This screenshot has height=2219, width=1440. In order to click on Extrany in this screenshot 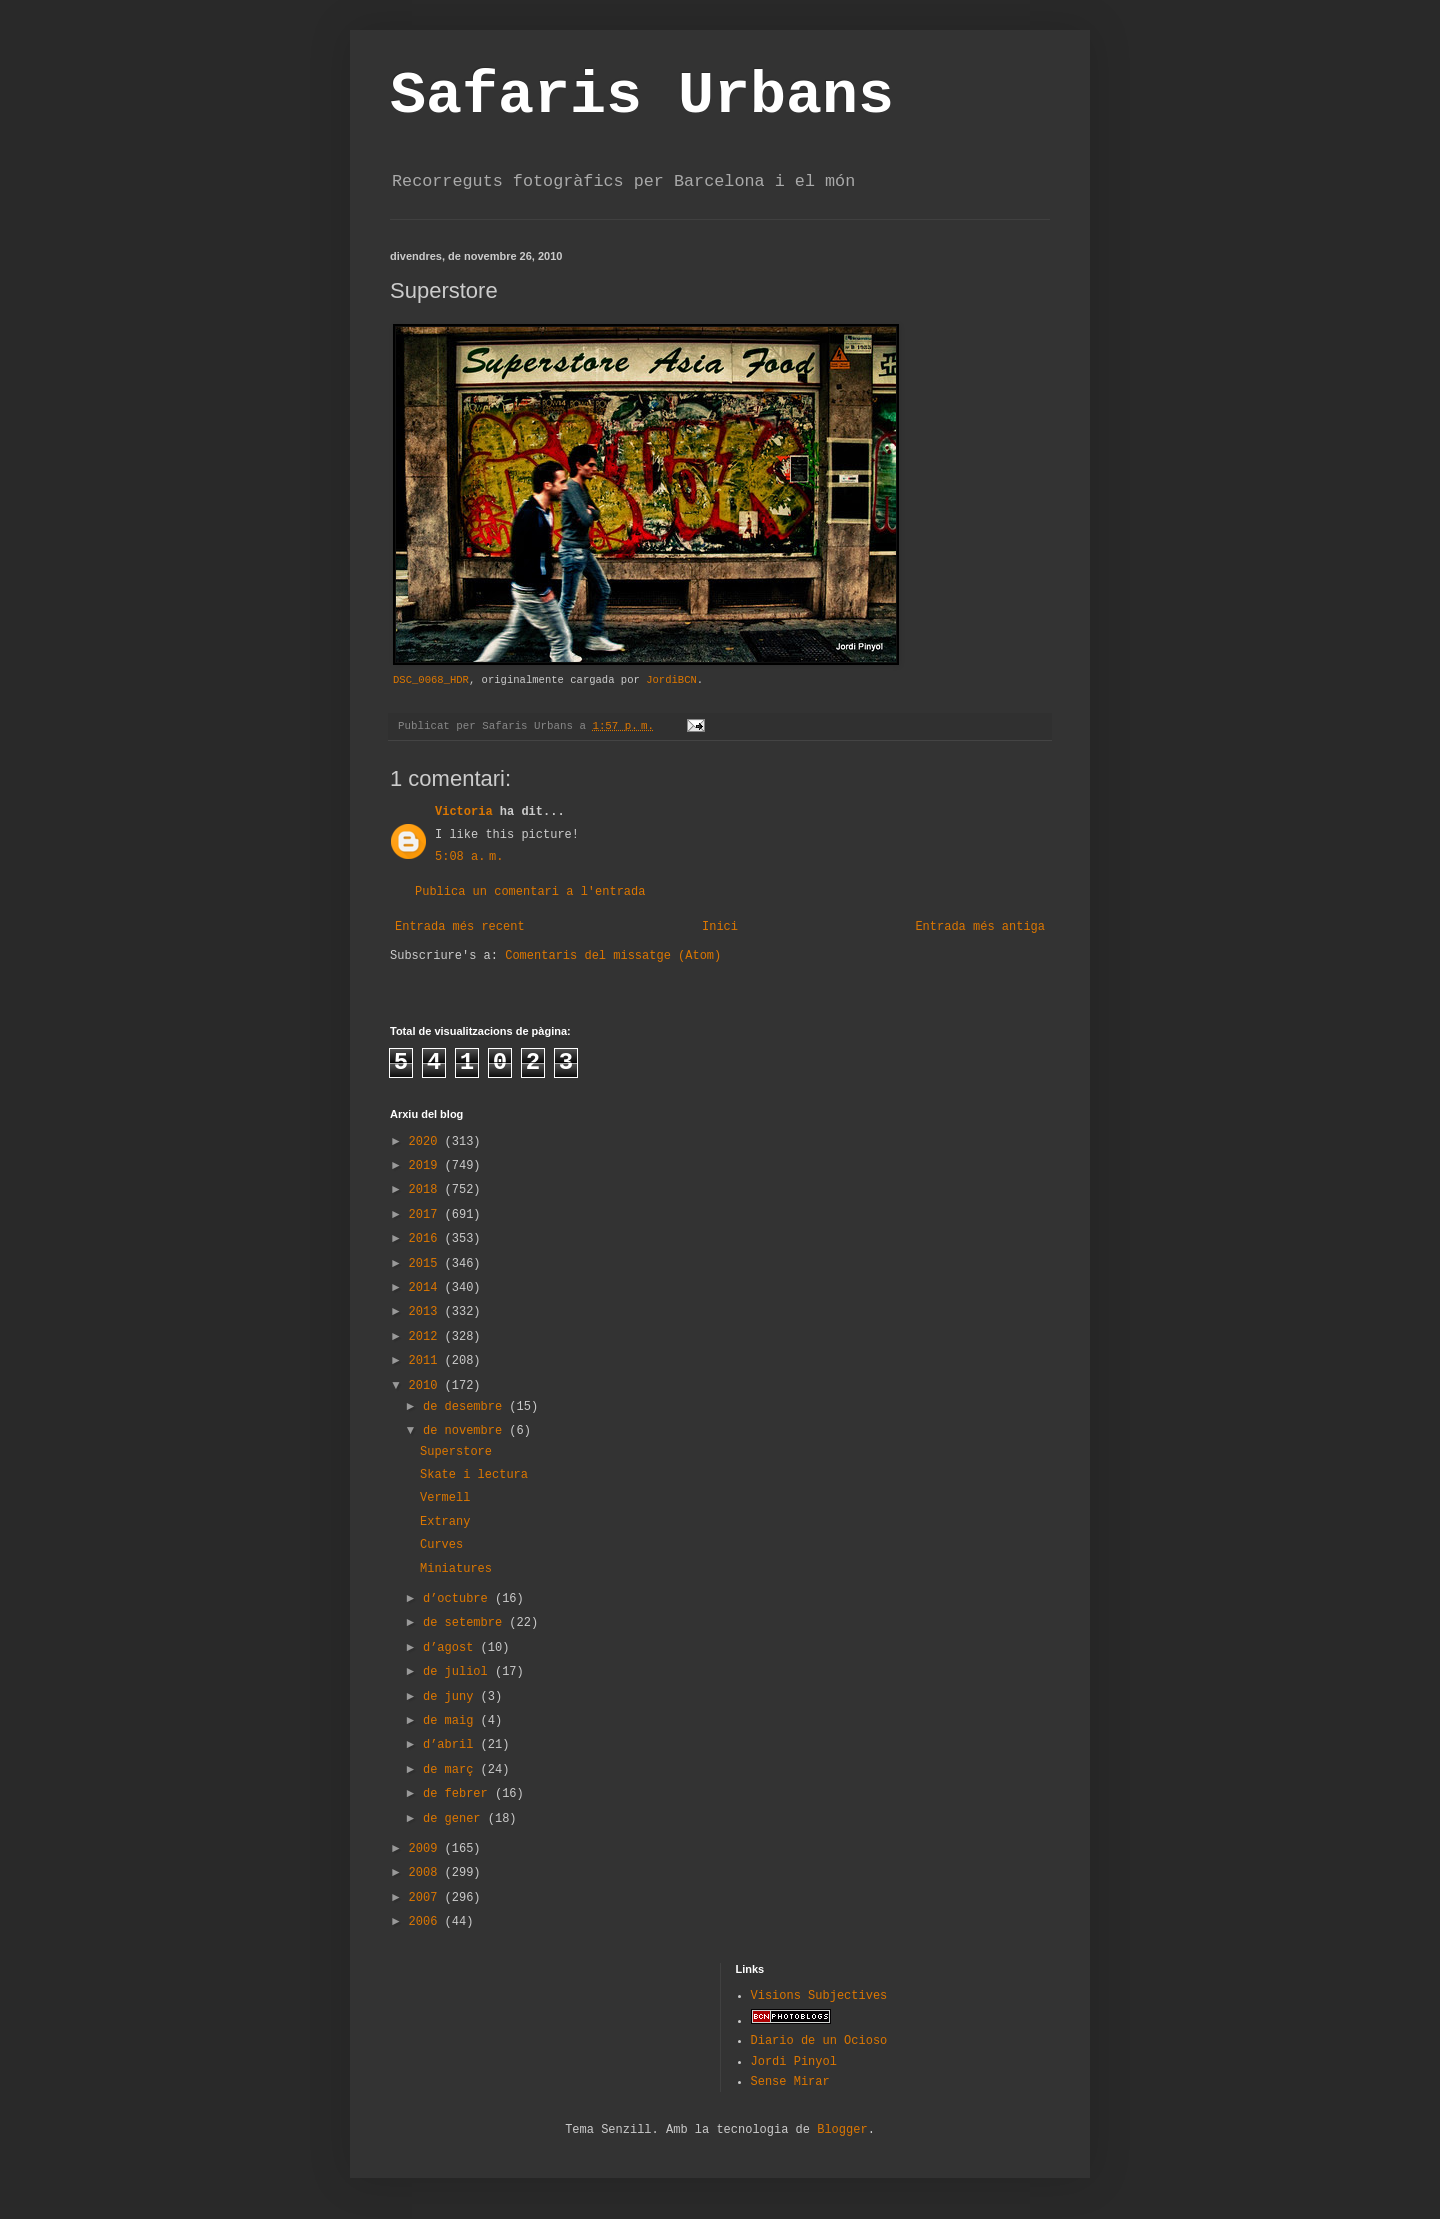, I will do `click(445, 1522)`.